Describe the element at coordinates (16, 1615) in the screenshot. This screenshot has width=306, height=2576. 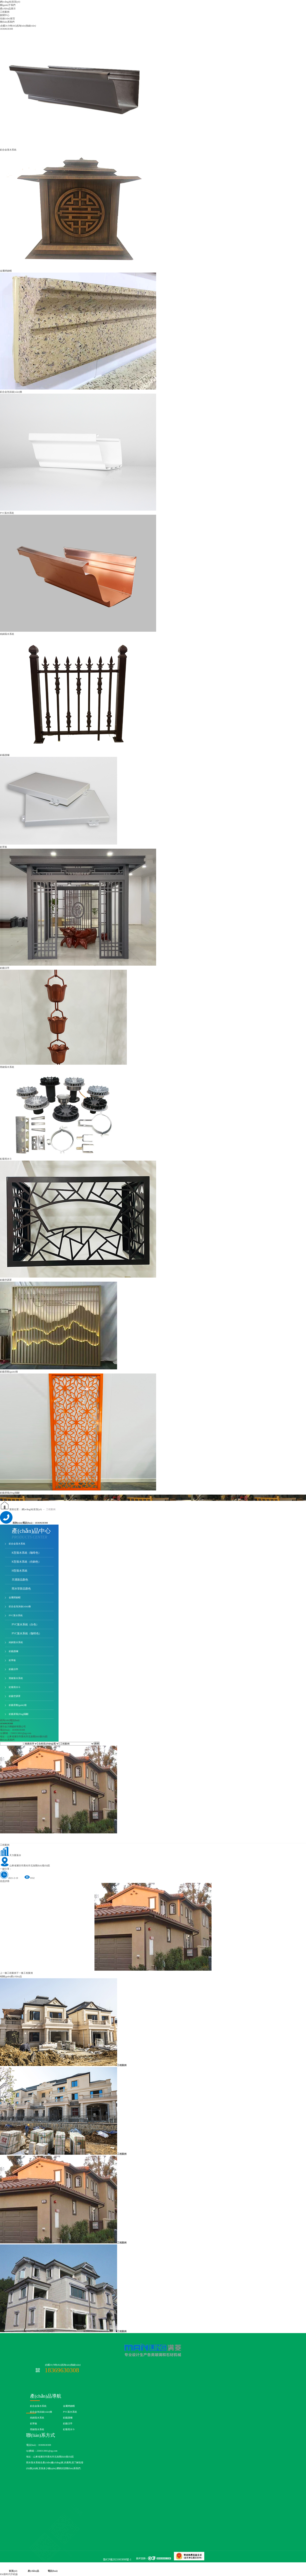
I see `PVC落水系統` at that location.